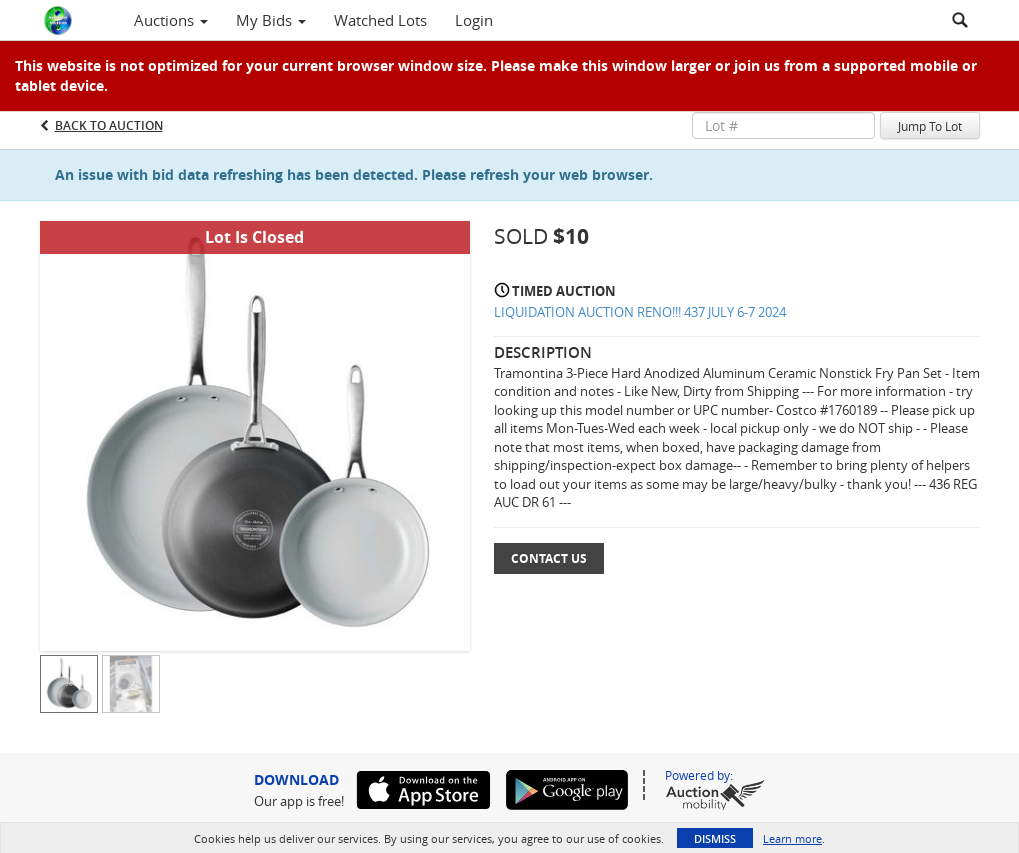  I want to click on Learn more, so click(792, 838).